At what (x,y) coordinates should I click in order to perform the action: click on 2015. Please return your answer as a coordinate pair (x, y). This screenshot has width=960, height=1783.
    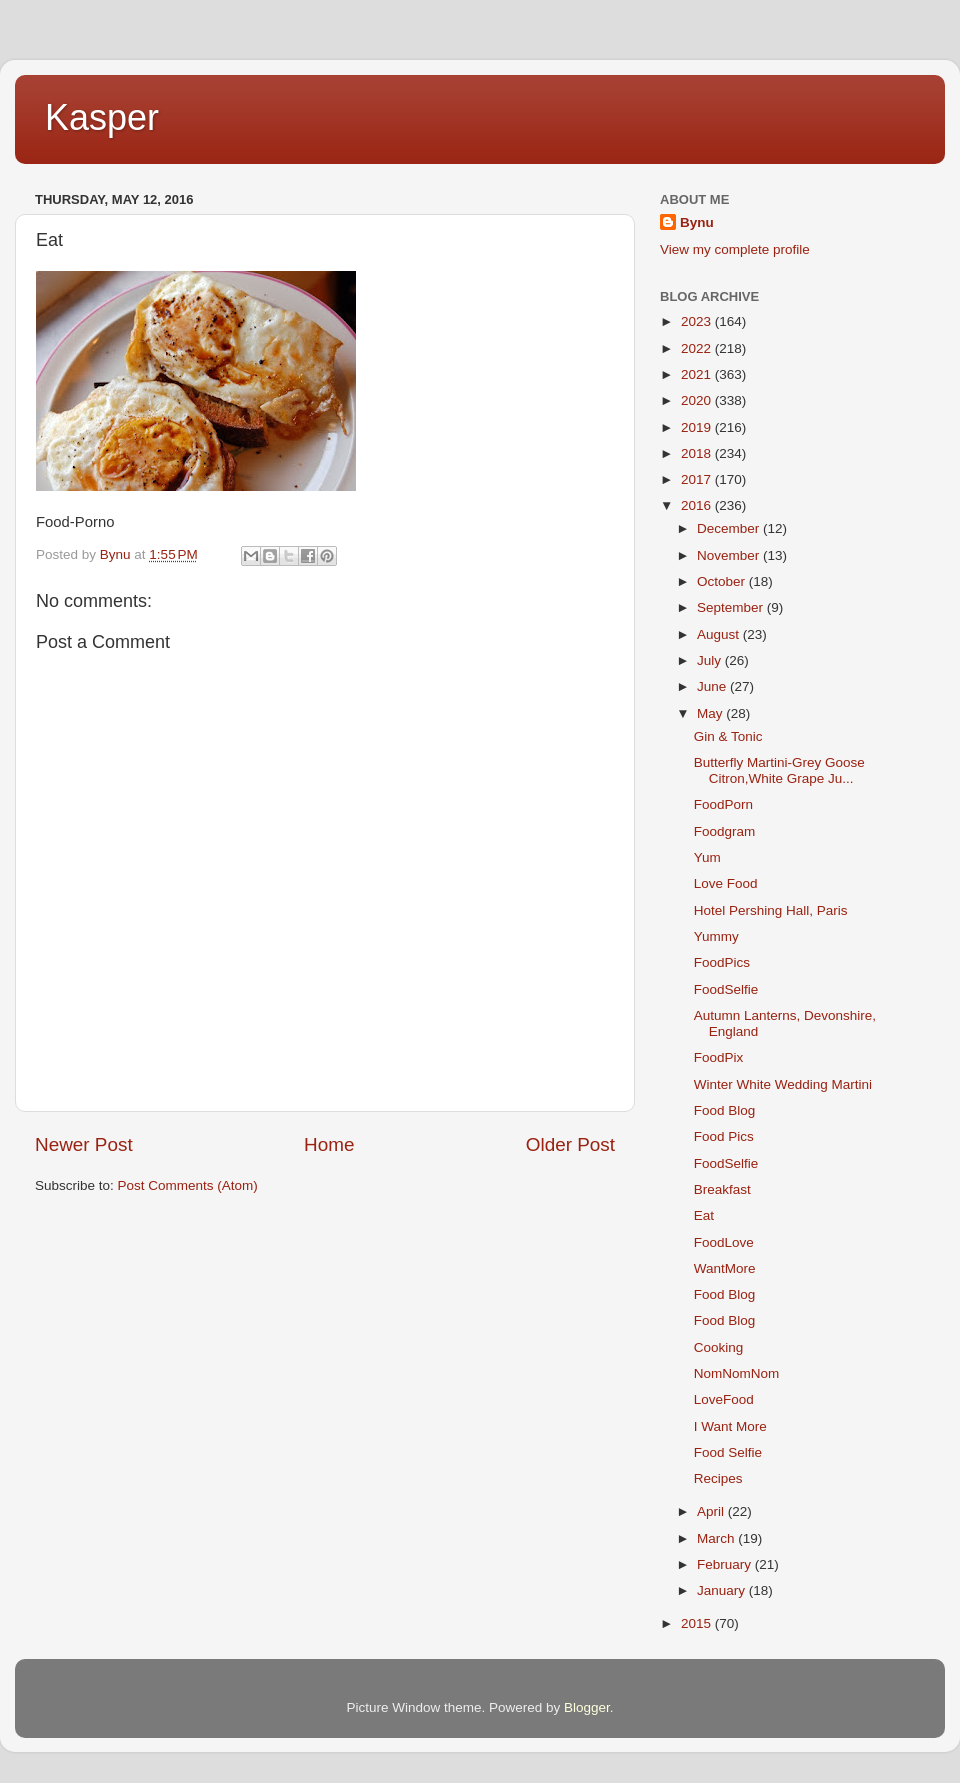
    Looking at the image, I should click on (698, 1623).